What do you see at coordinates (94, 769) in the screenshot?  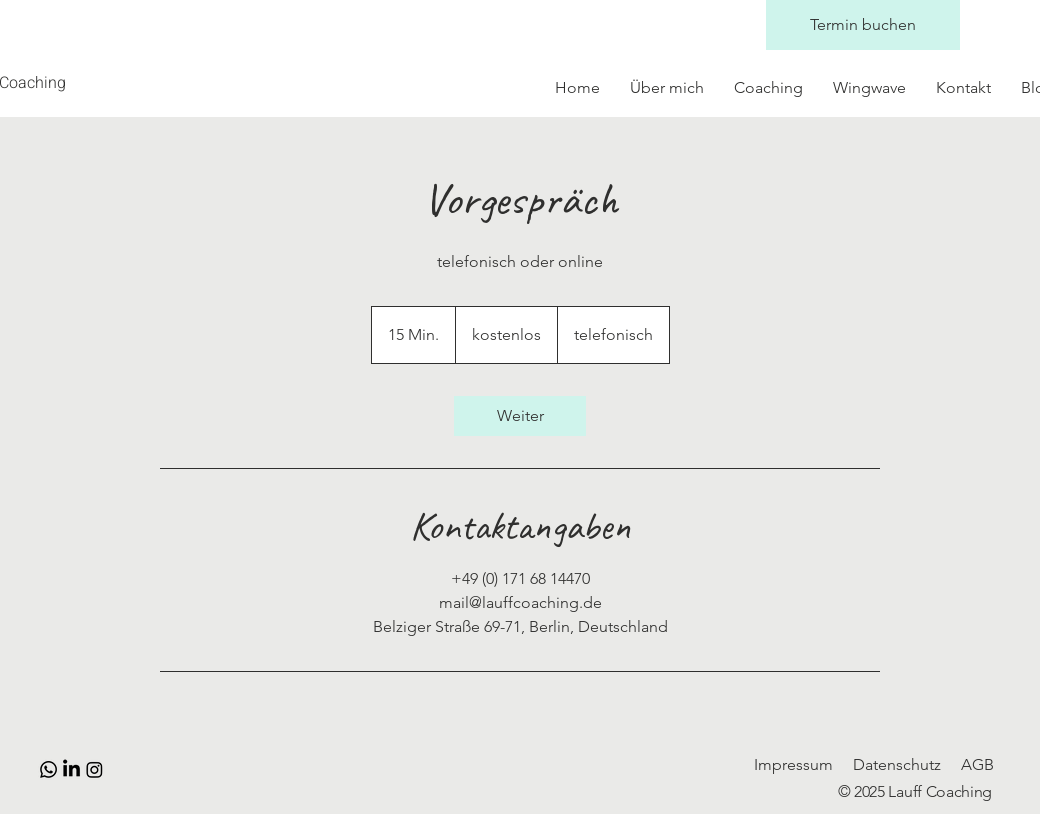 I see `[Instagram]` at bounding box center [94, 769].